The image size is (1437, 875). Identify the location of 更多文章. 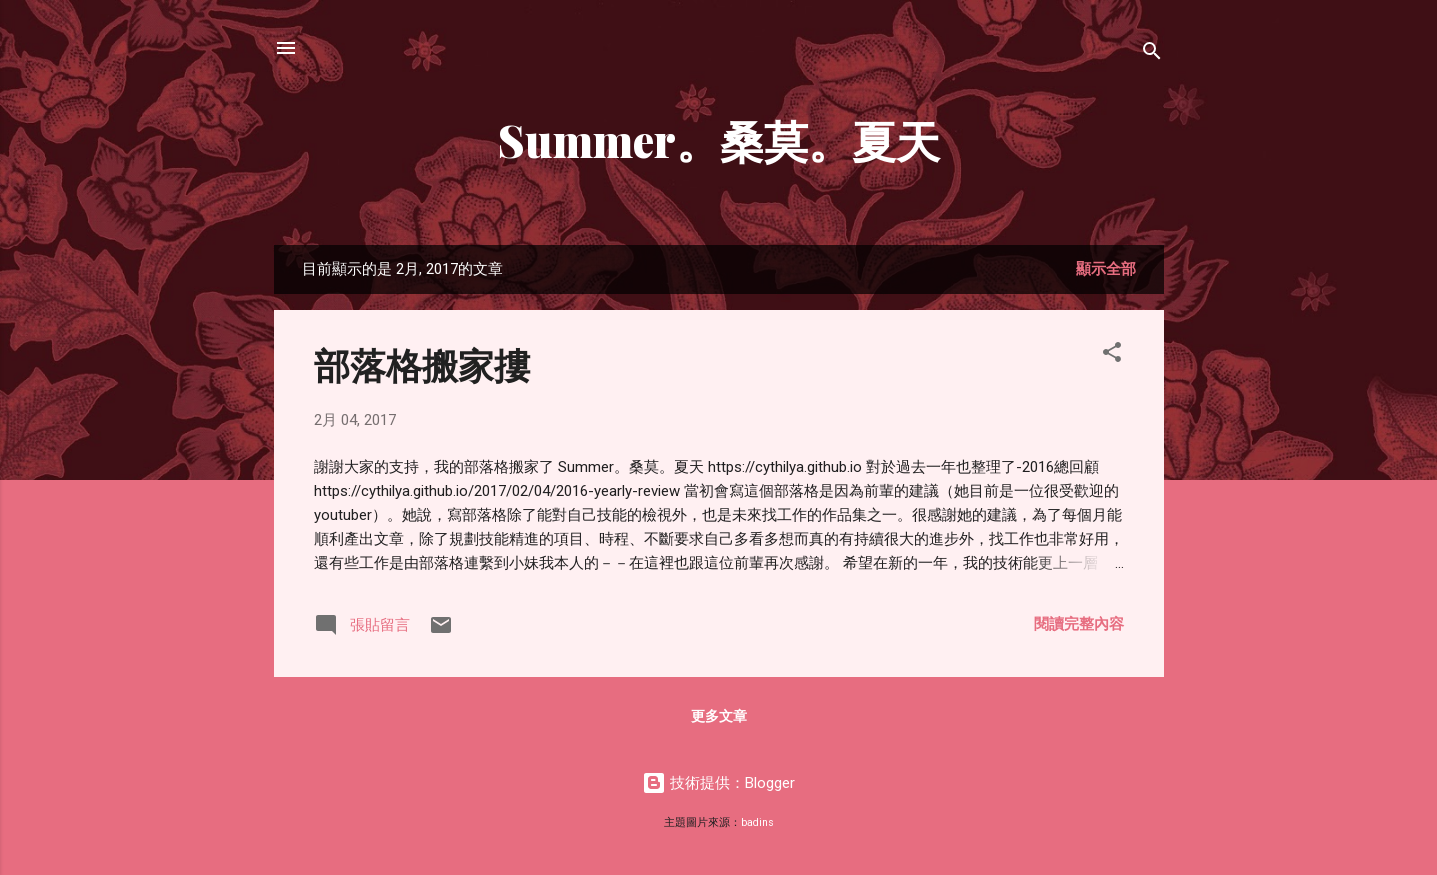
(719, 716).